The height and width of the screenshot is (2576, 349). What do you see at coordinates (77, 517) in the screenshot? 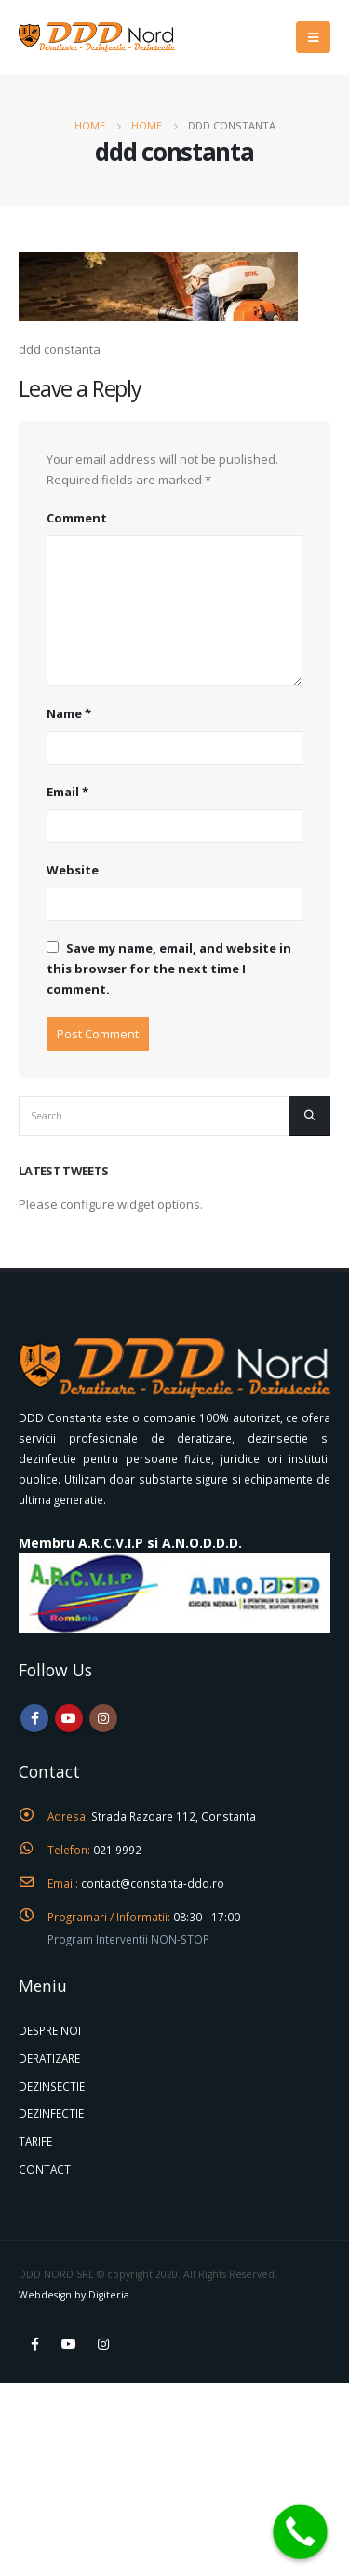
I see `Comment` at bounding box center [77, 517].